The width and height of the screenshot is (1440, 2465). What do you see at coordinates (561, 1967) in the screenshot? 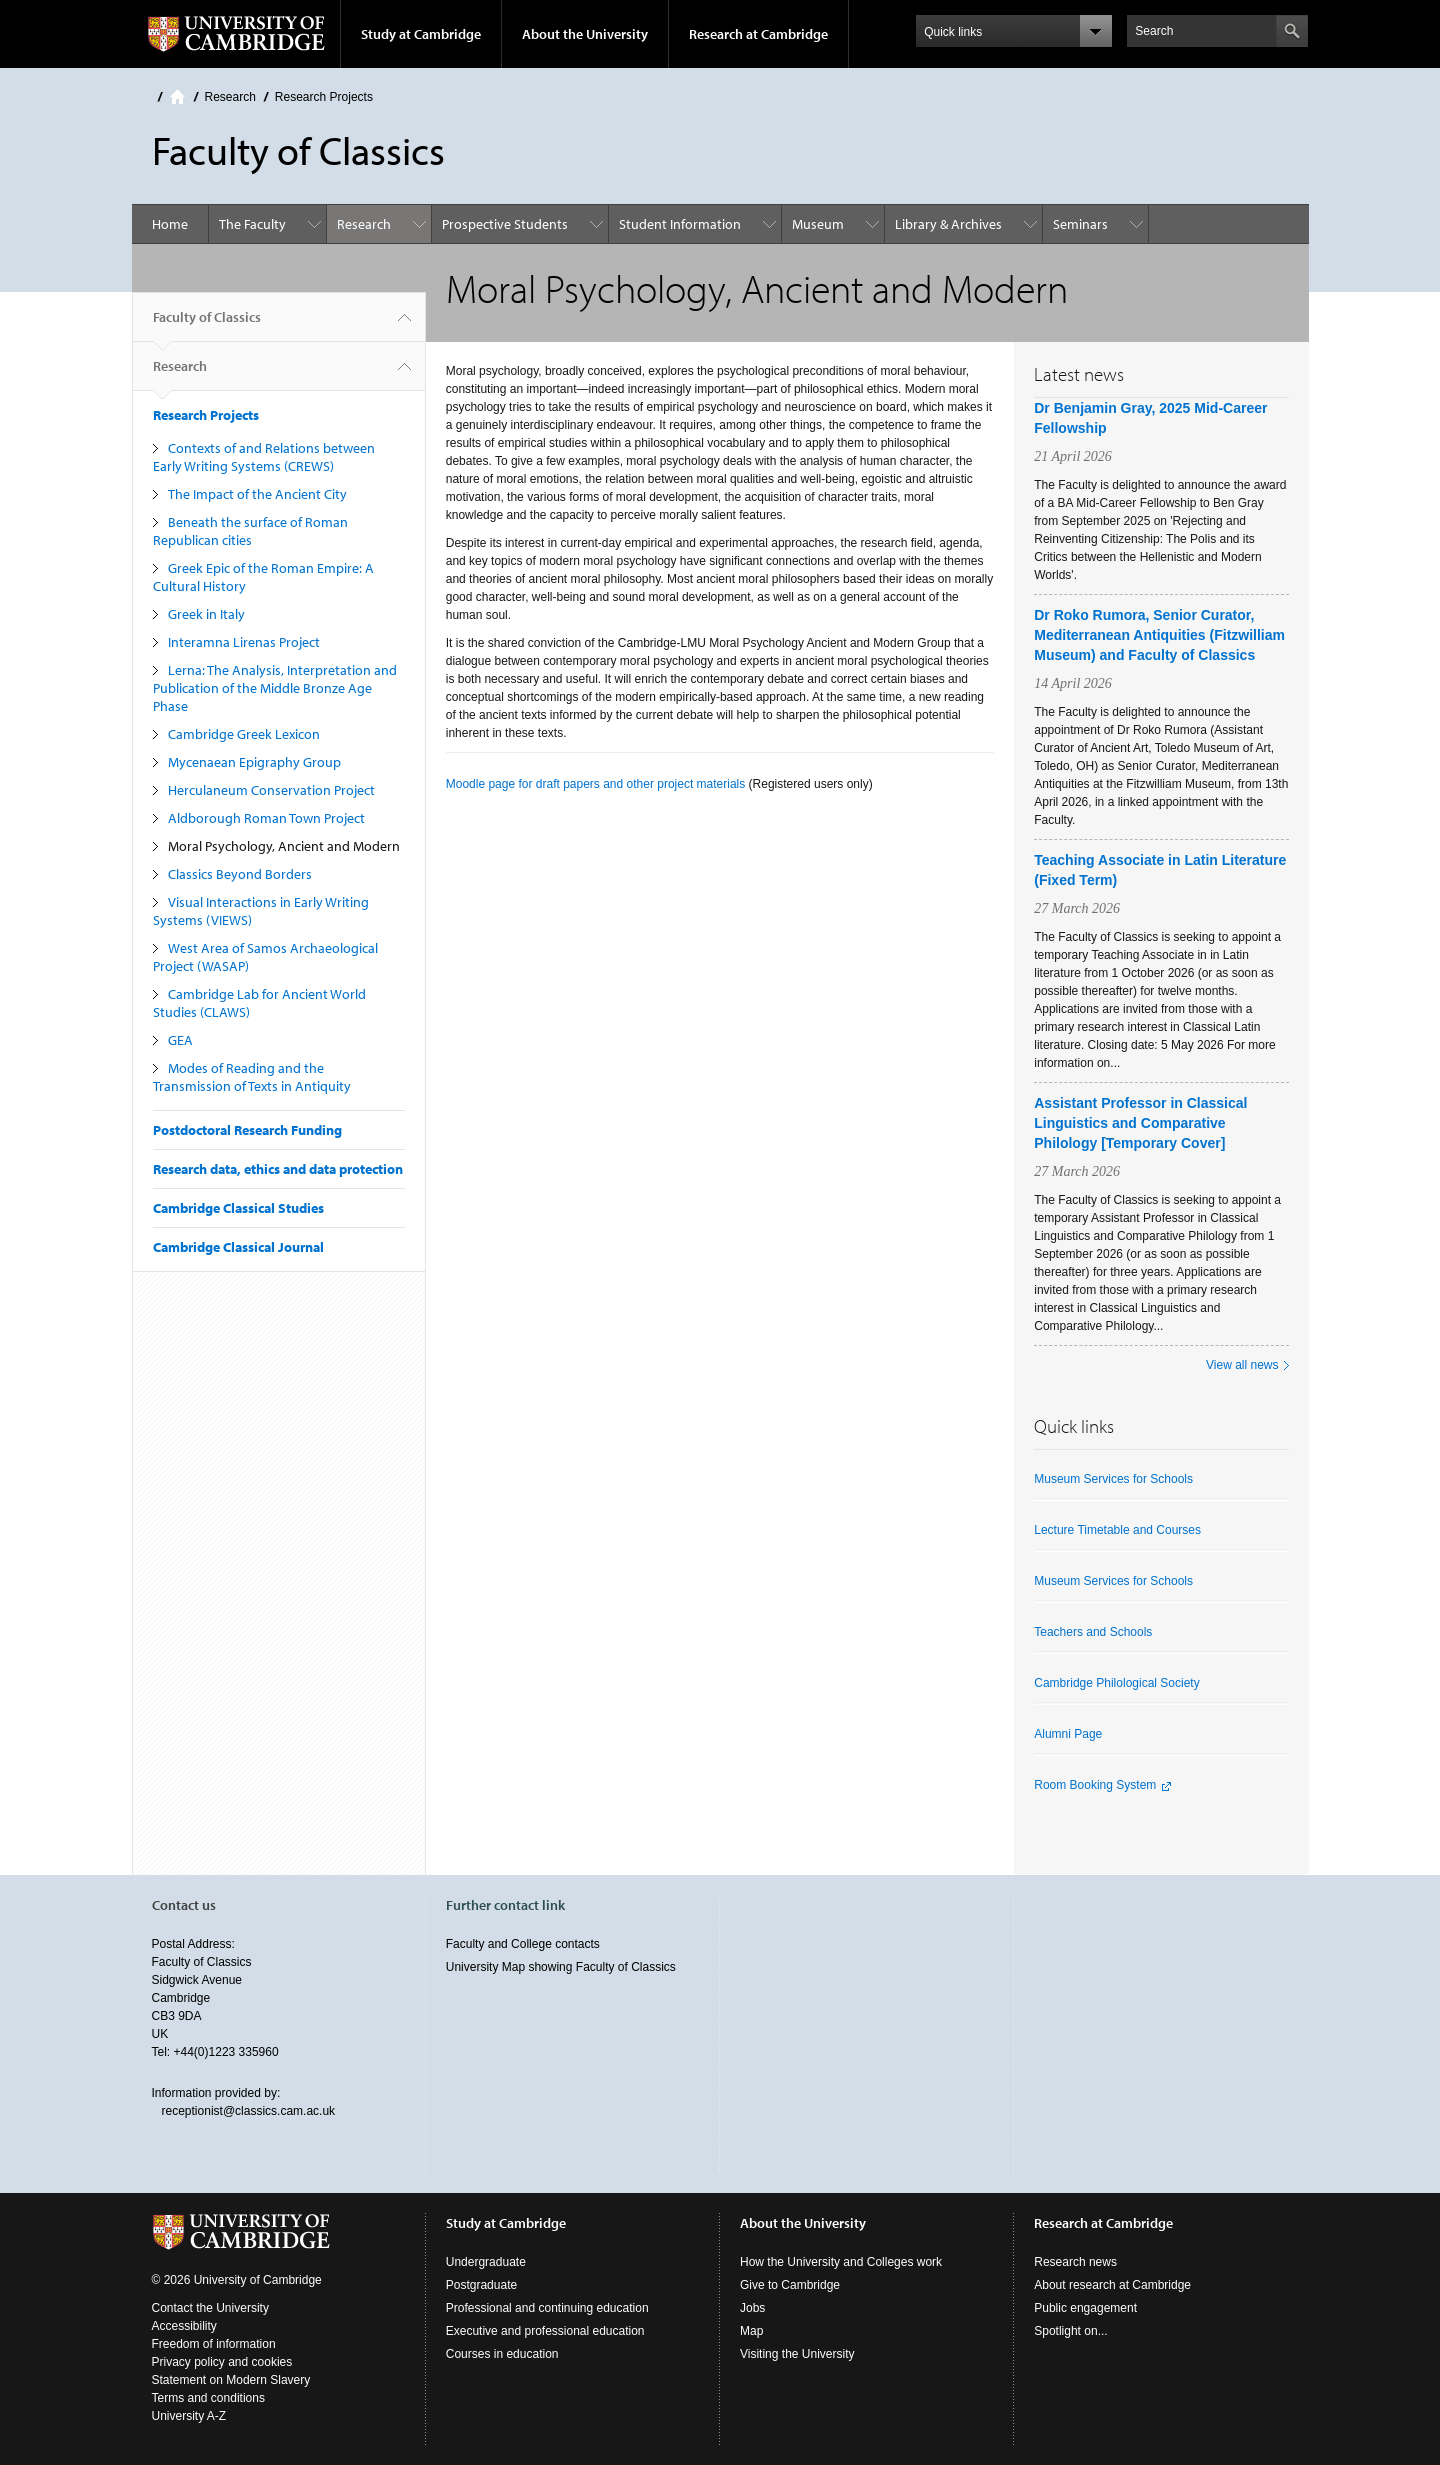
I see `University Map showing Faculty of Classics` at bounding box center [561, 1967].